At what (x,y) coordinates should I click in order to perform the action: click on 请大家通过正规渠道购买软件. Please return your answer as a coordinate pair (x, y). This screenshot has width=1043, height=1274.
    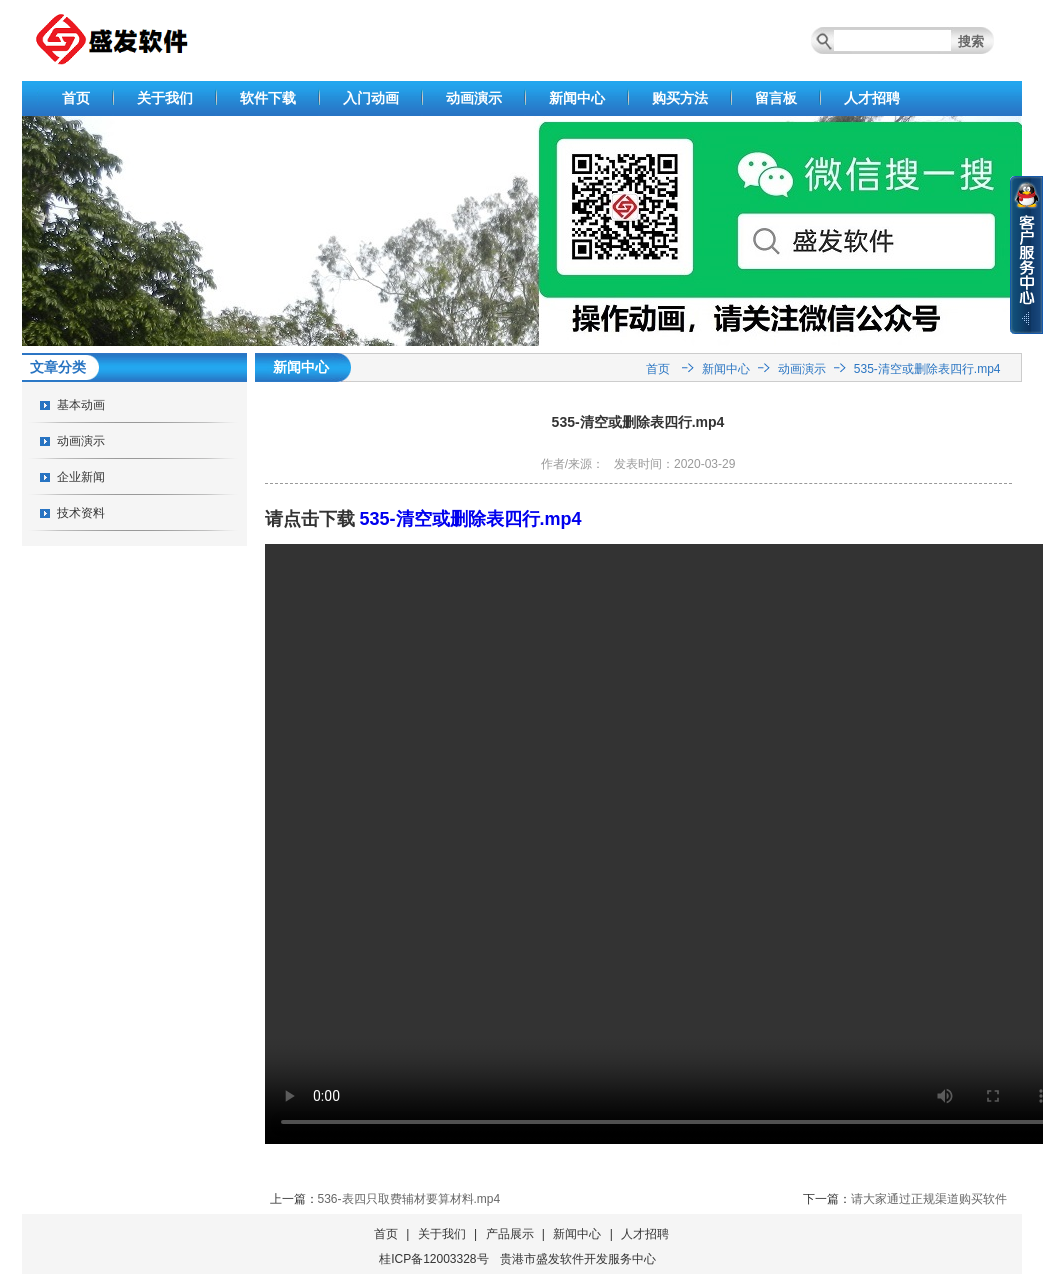
    Looking at the image, I should click on (929, 1199).